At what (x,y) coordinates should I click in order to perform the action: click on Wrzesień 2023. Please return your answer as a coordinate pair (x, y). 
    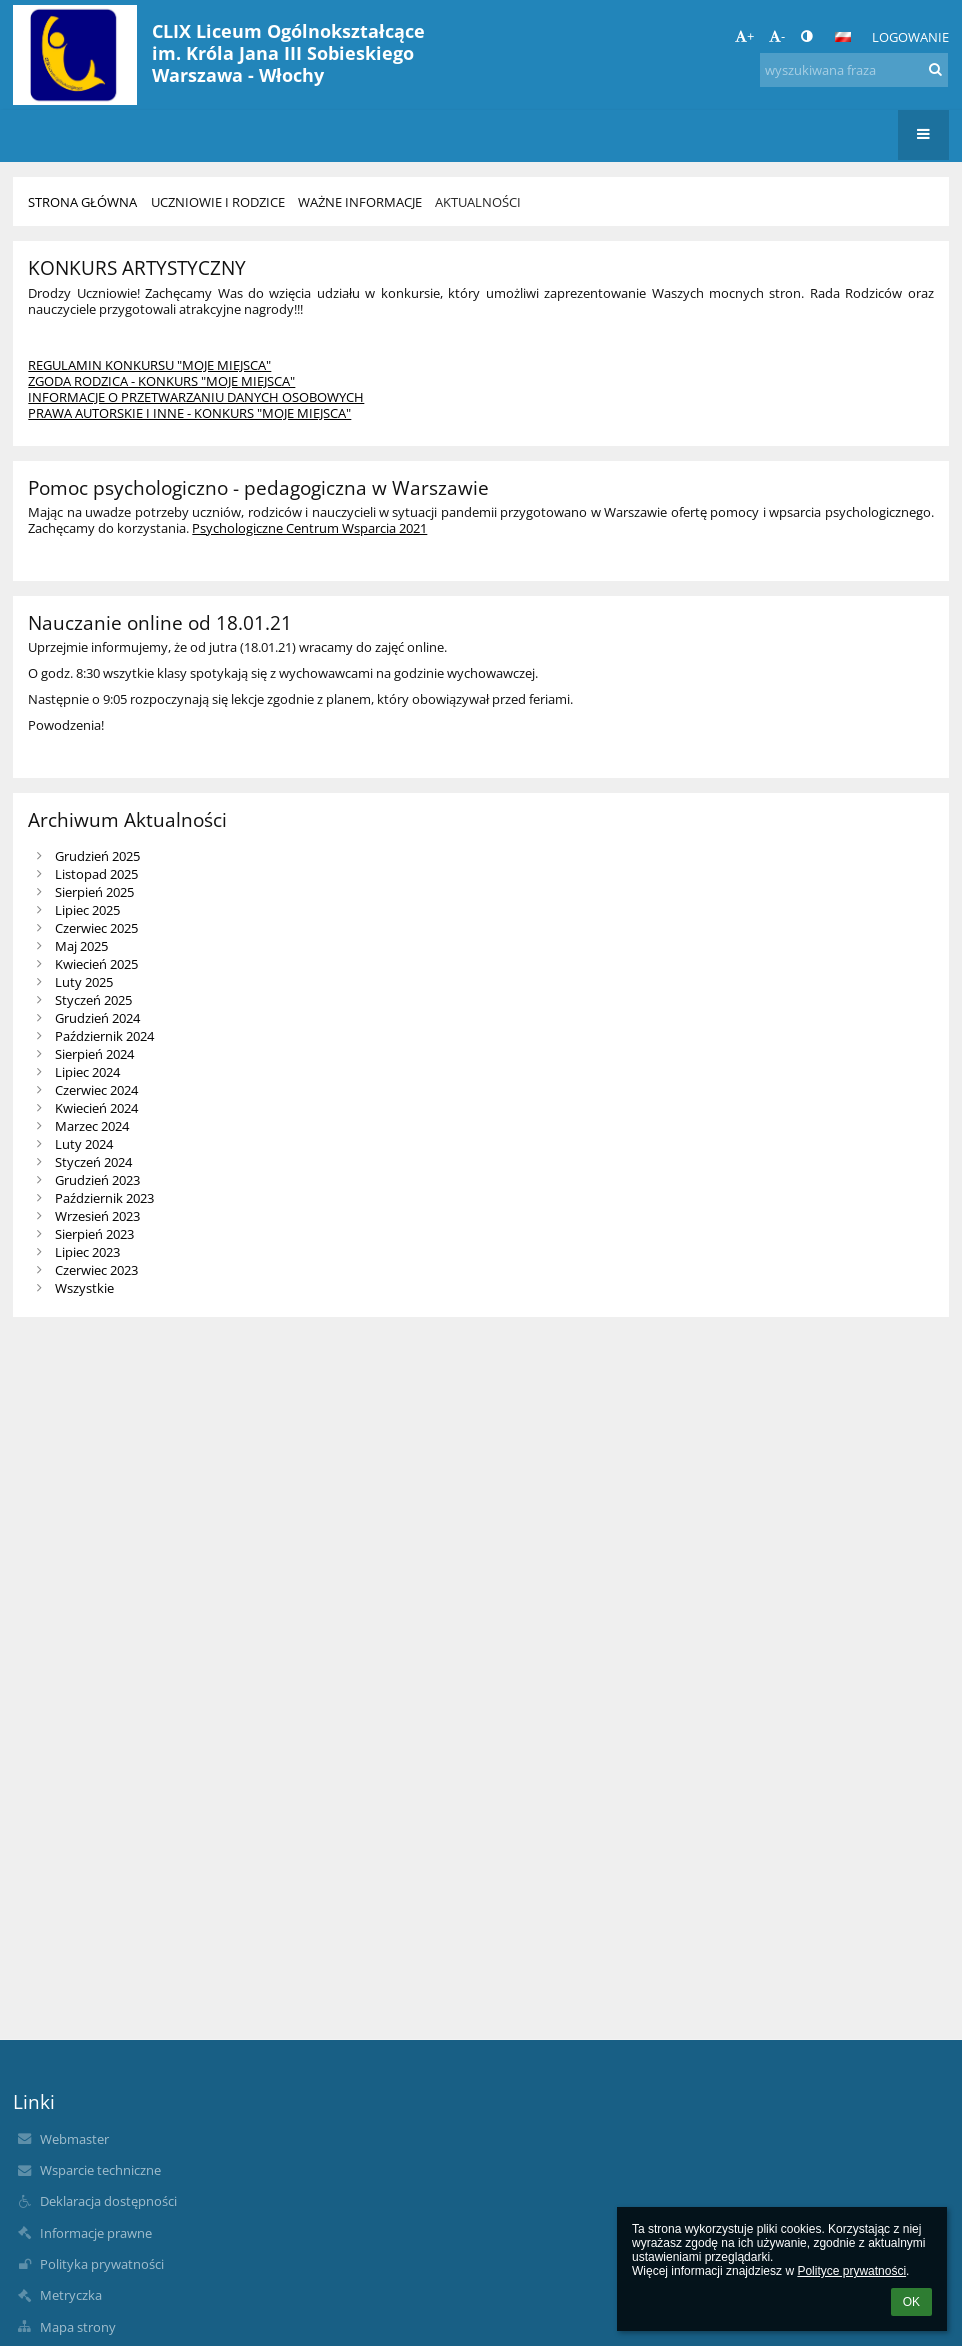
    Looking at the image, I should click on (97, 1216).